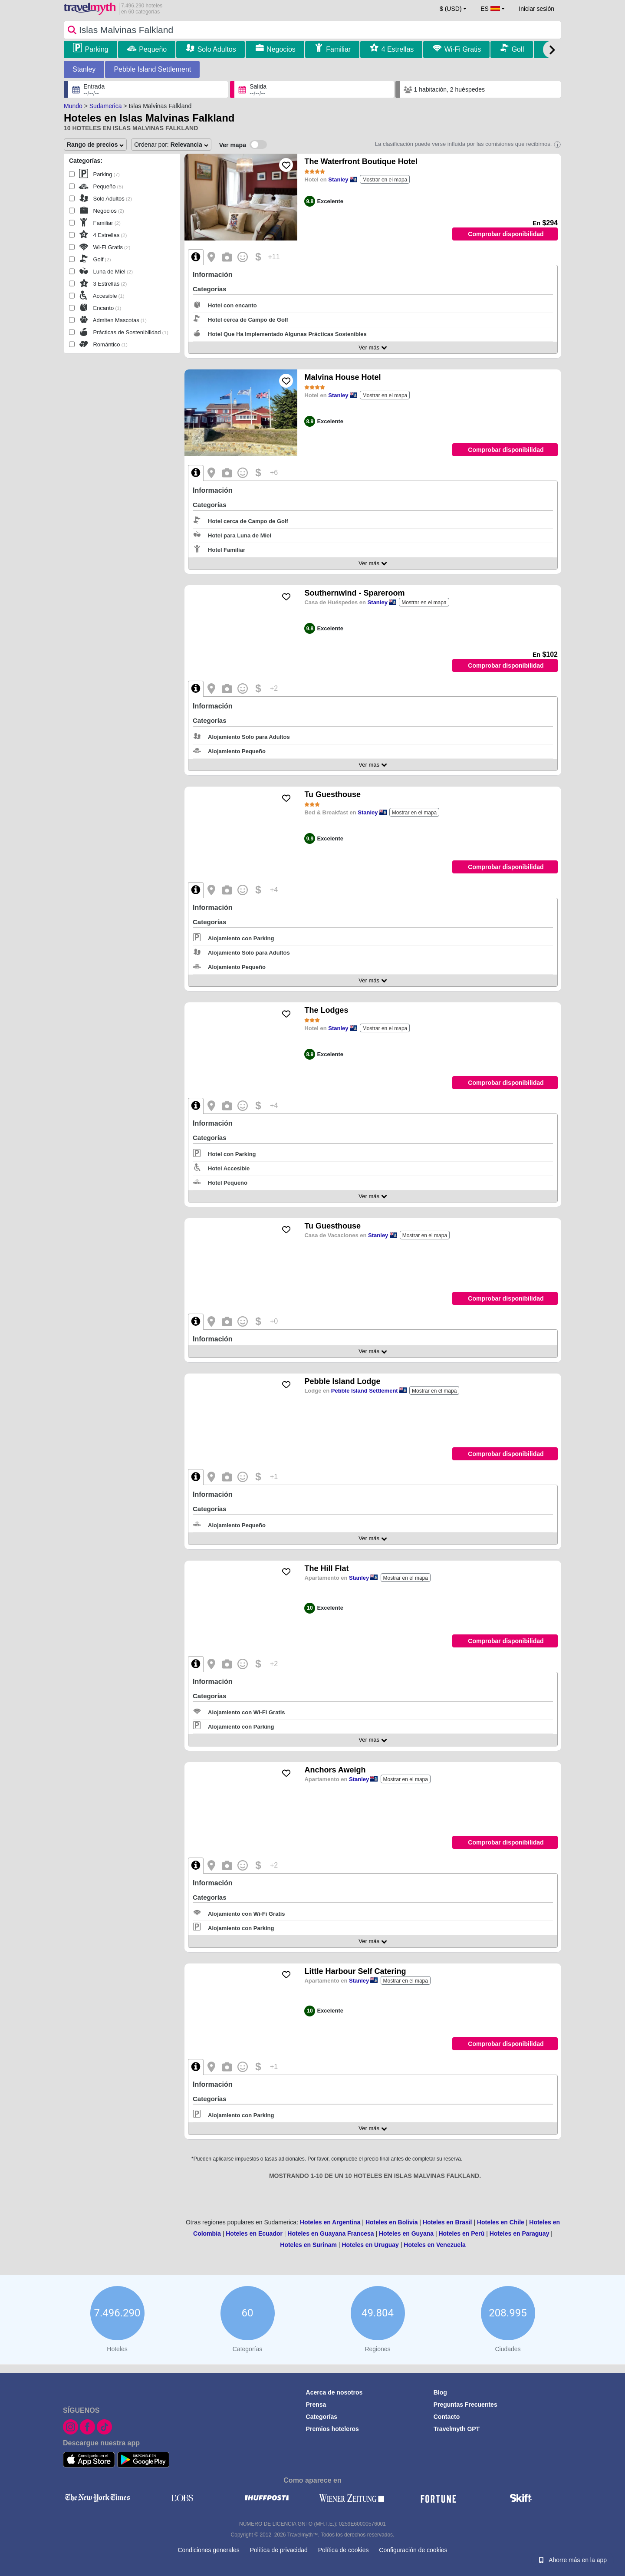  I want to click on Negocios, so click(281, 49).